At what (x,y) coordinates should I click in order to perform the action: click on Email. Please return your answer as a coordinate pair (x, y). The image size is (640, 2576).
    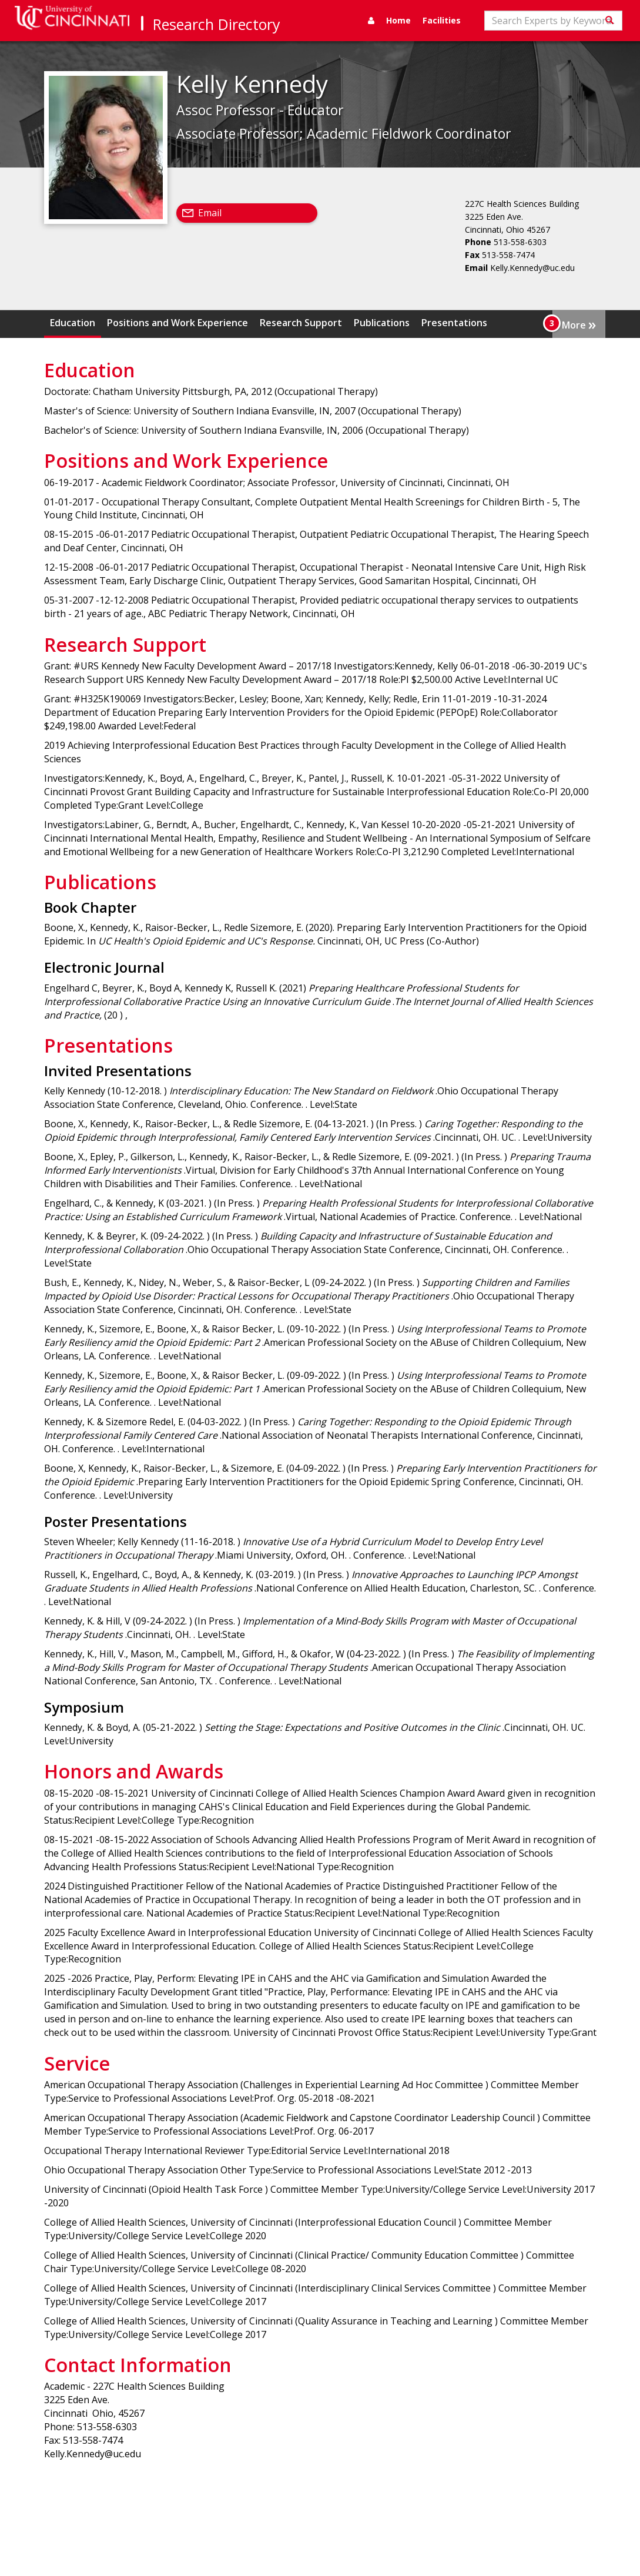
    Looking at the image, I should click on (210, 212).